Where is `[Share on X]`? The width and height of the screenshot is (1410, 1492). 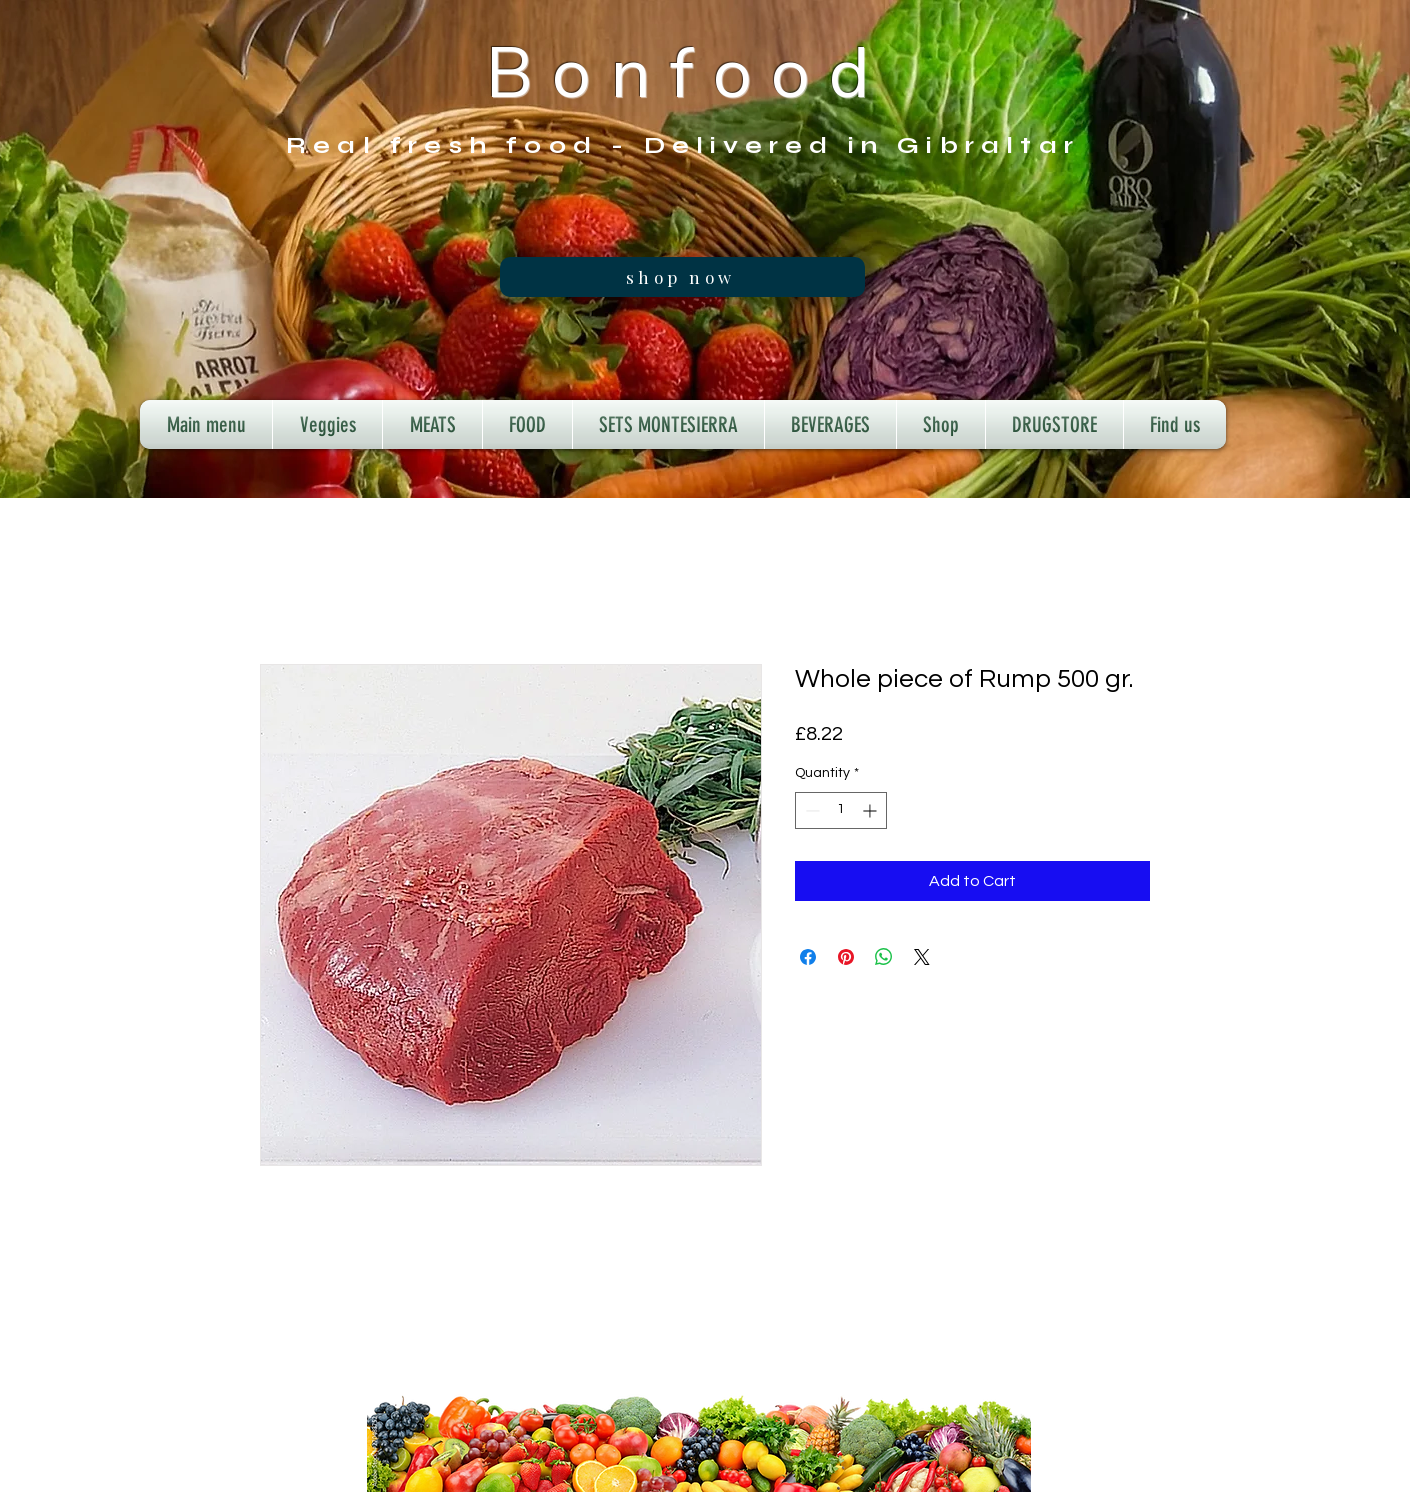
[Share on X] is located at coordinates (922, 957).